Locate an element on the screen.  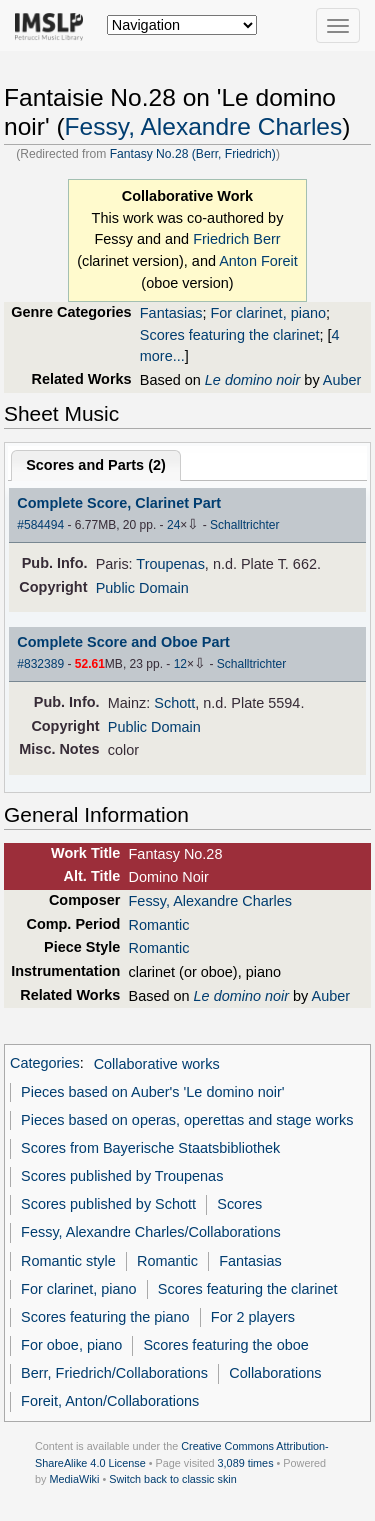
Romantic is located at coordinates (159, 925).